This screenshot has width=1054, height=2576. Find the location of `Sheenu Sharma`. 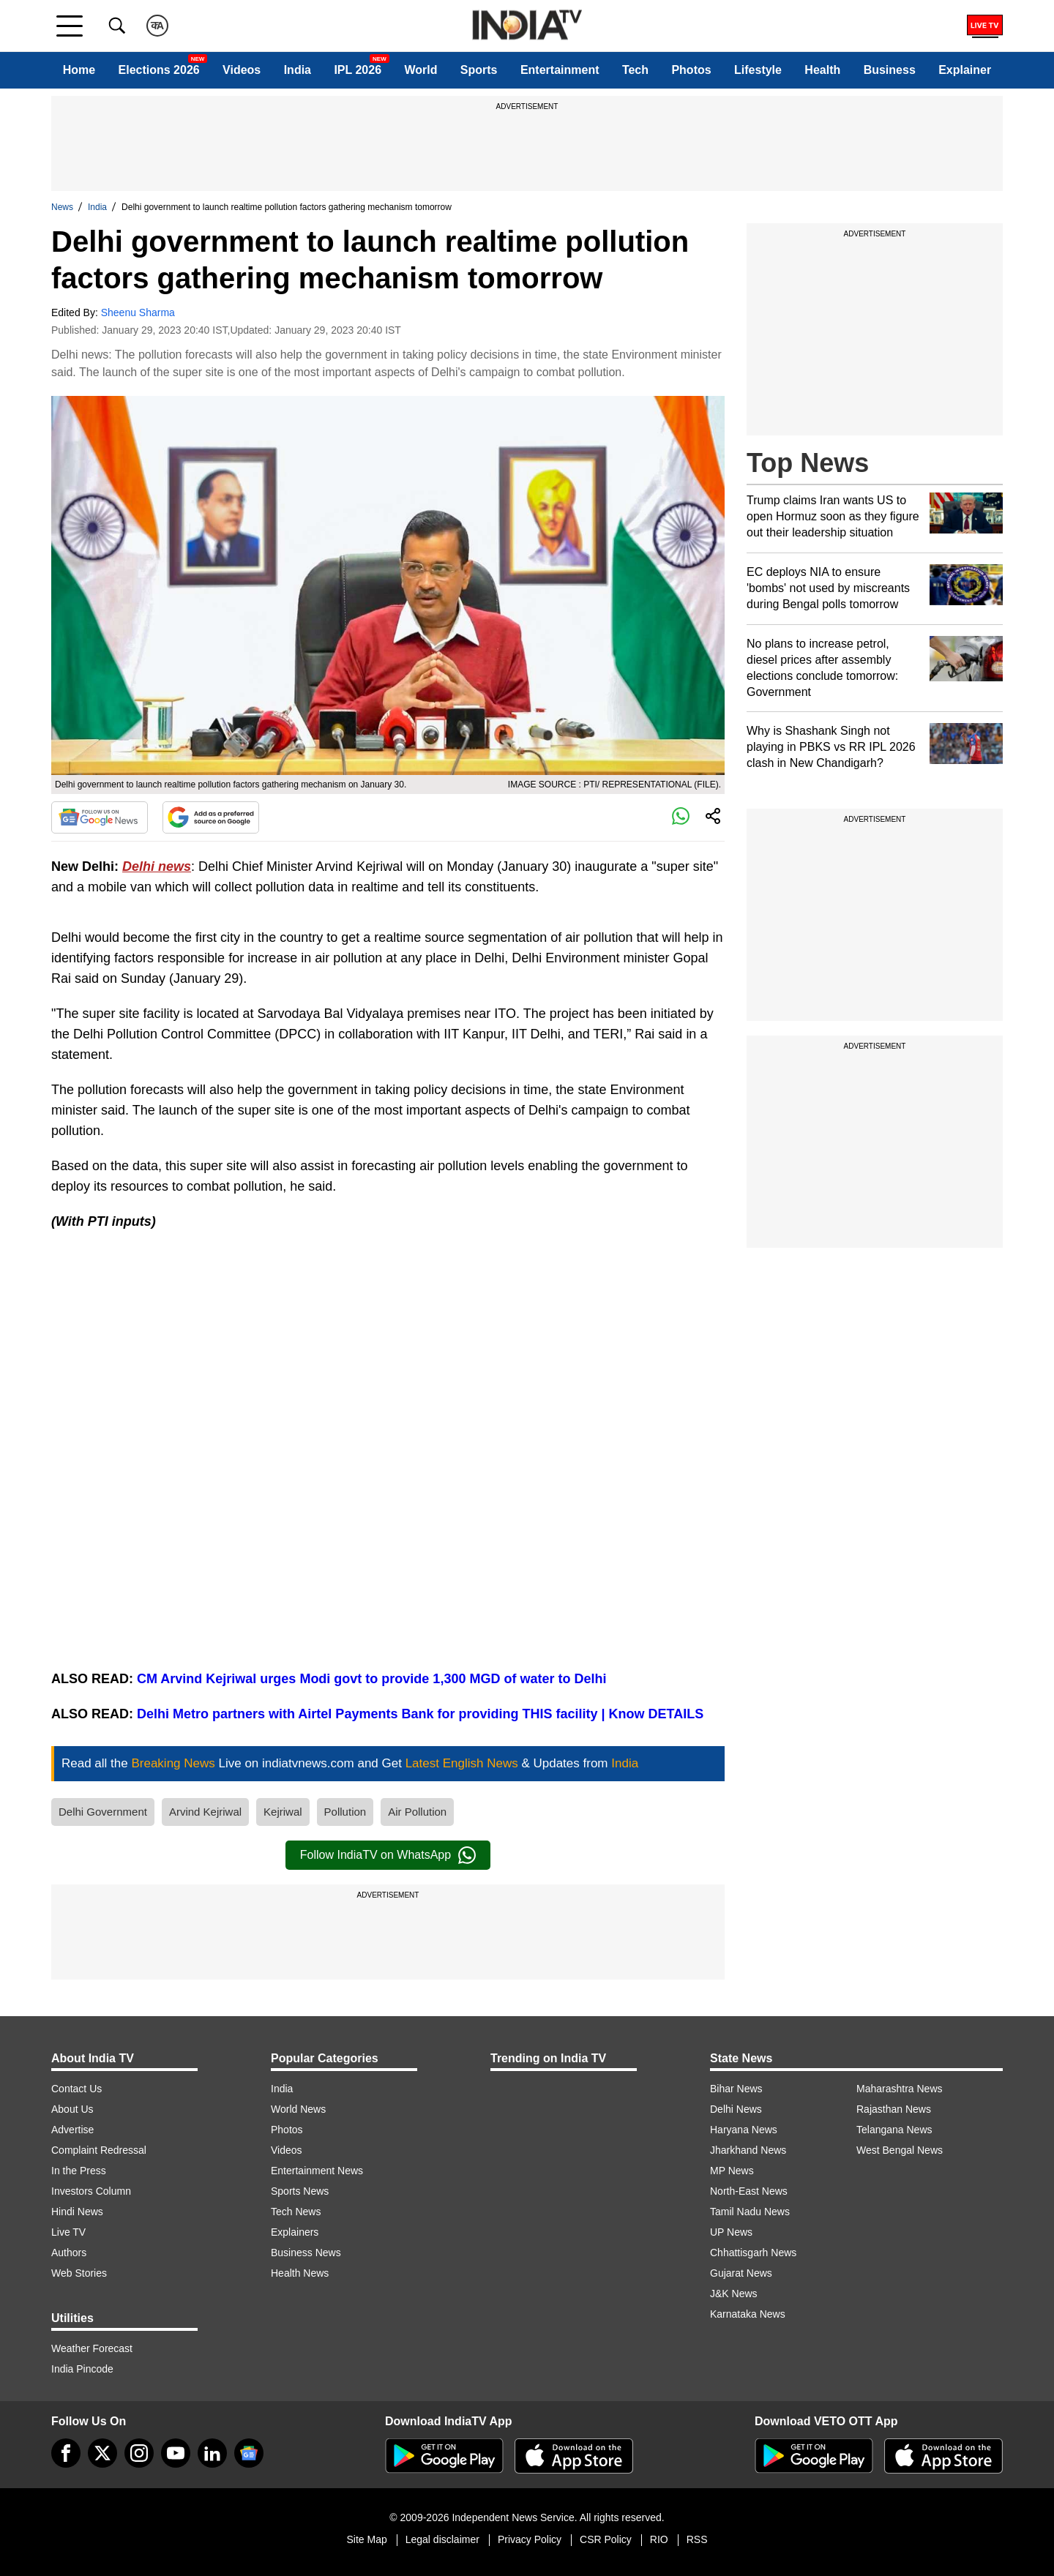

Sheenu Sharma is located at coordinates (138, 312).